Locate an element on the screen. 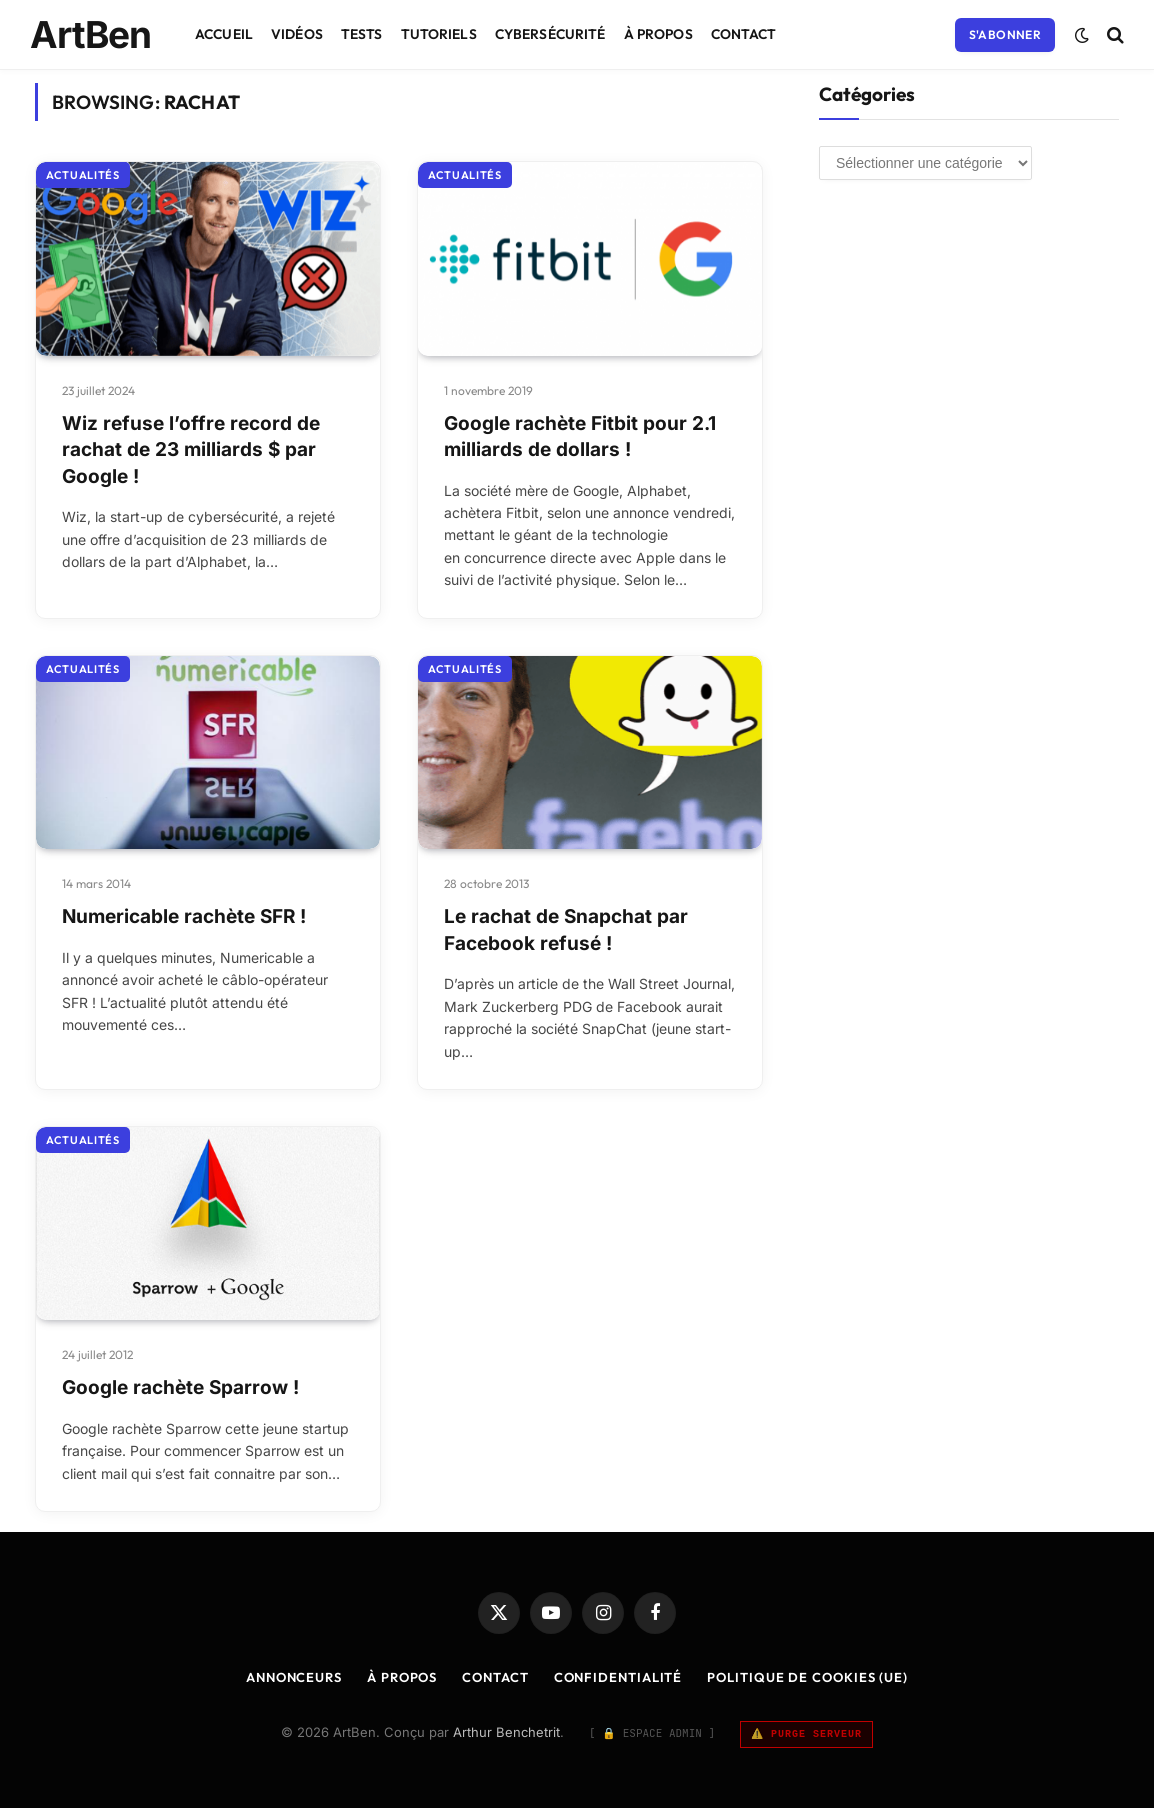  À Propos is located at coordinates (658, 34).